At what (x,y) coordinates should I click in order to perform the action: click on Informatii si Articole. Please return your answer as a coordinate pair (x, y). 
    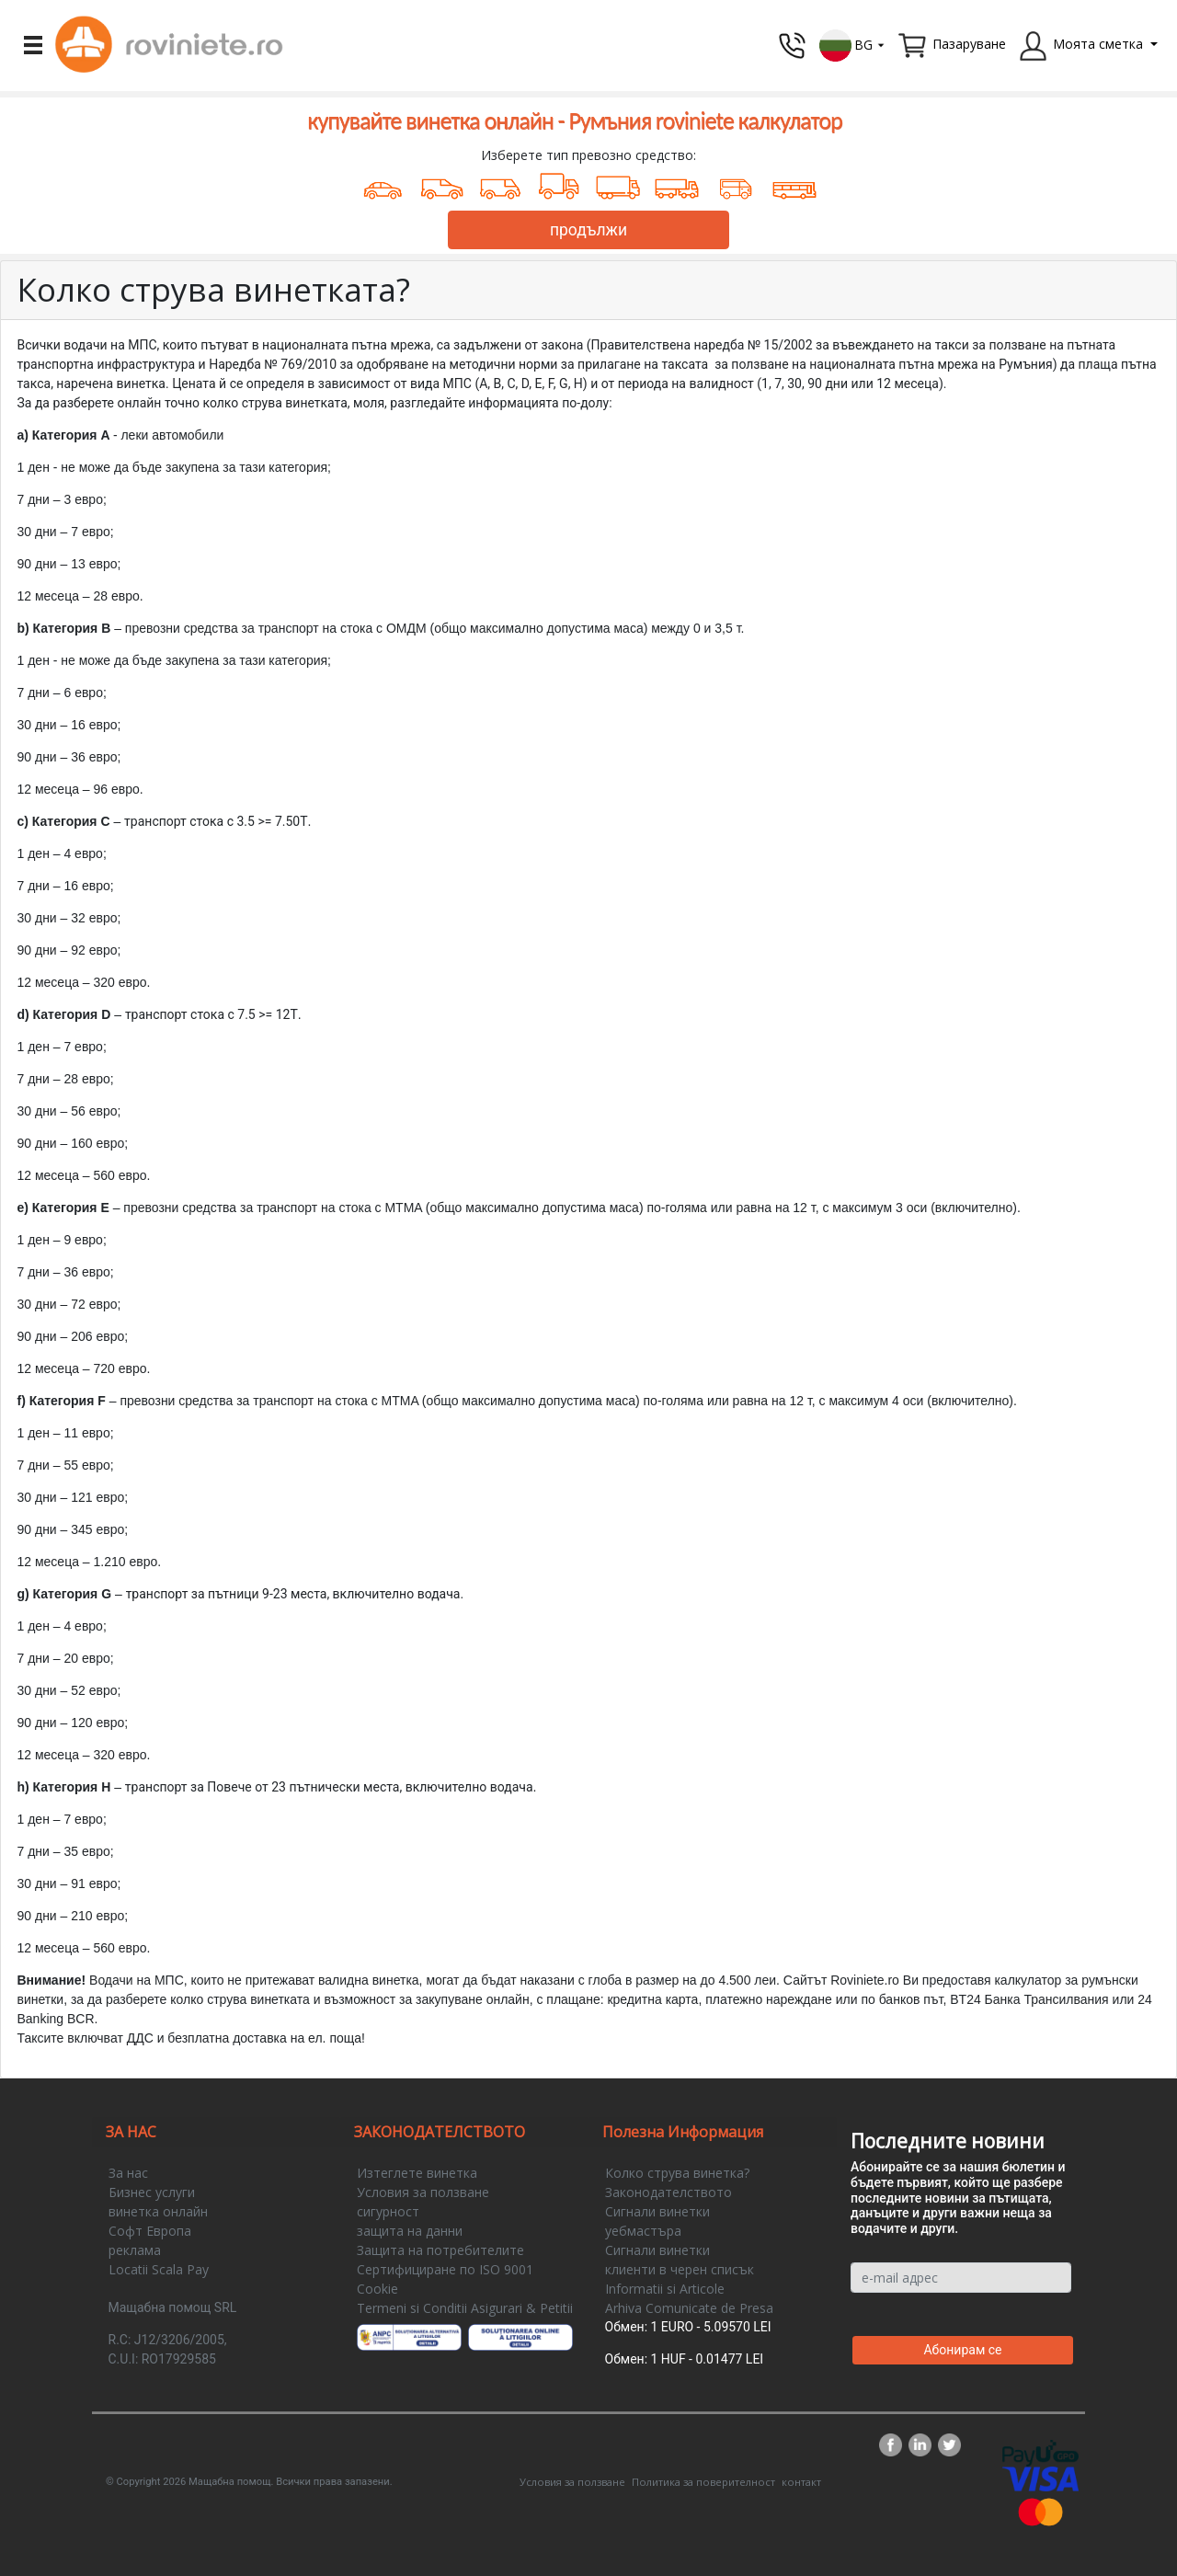
    Looking at the image, I should click on (665, 2288).